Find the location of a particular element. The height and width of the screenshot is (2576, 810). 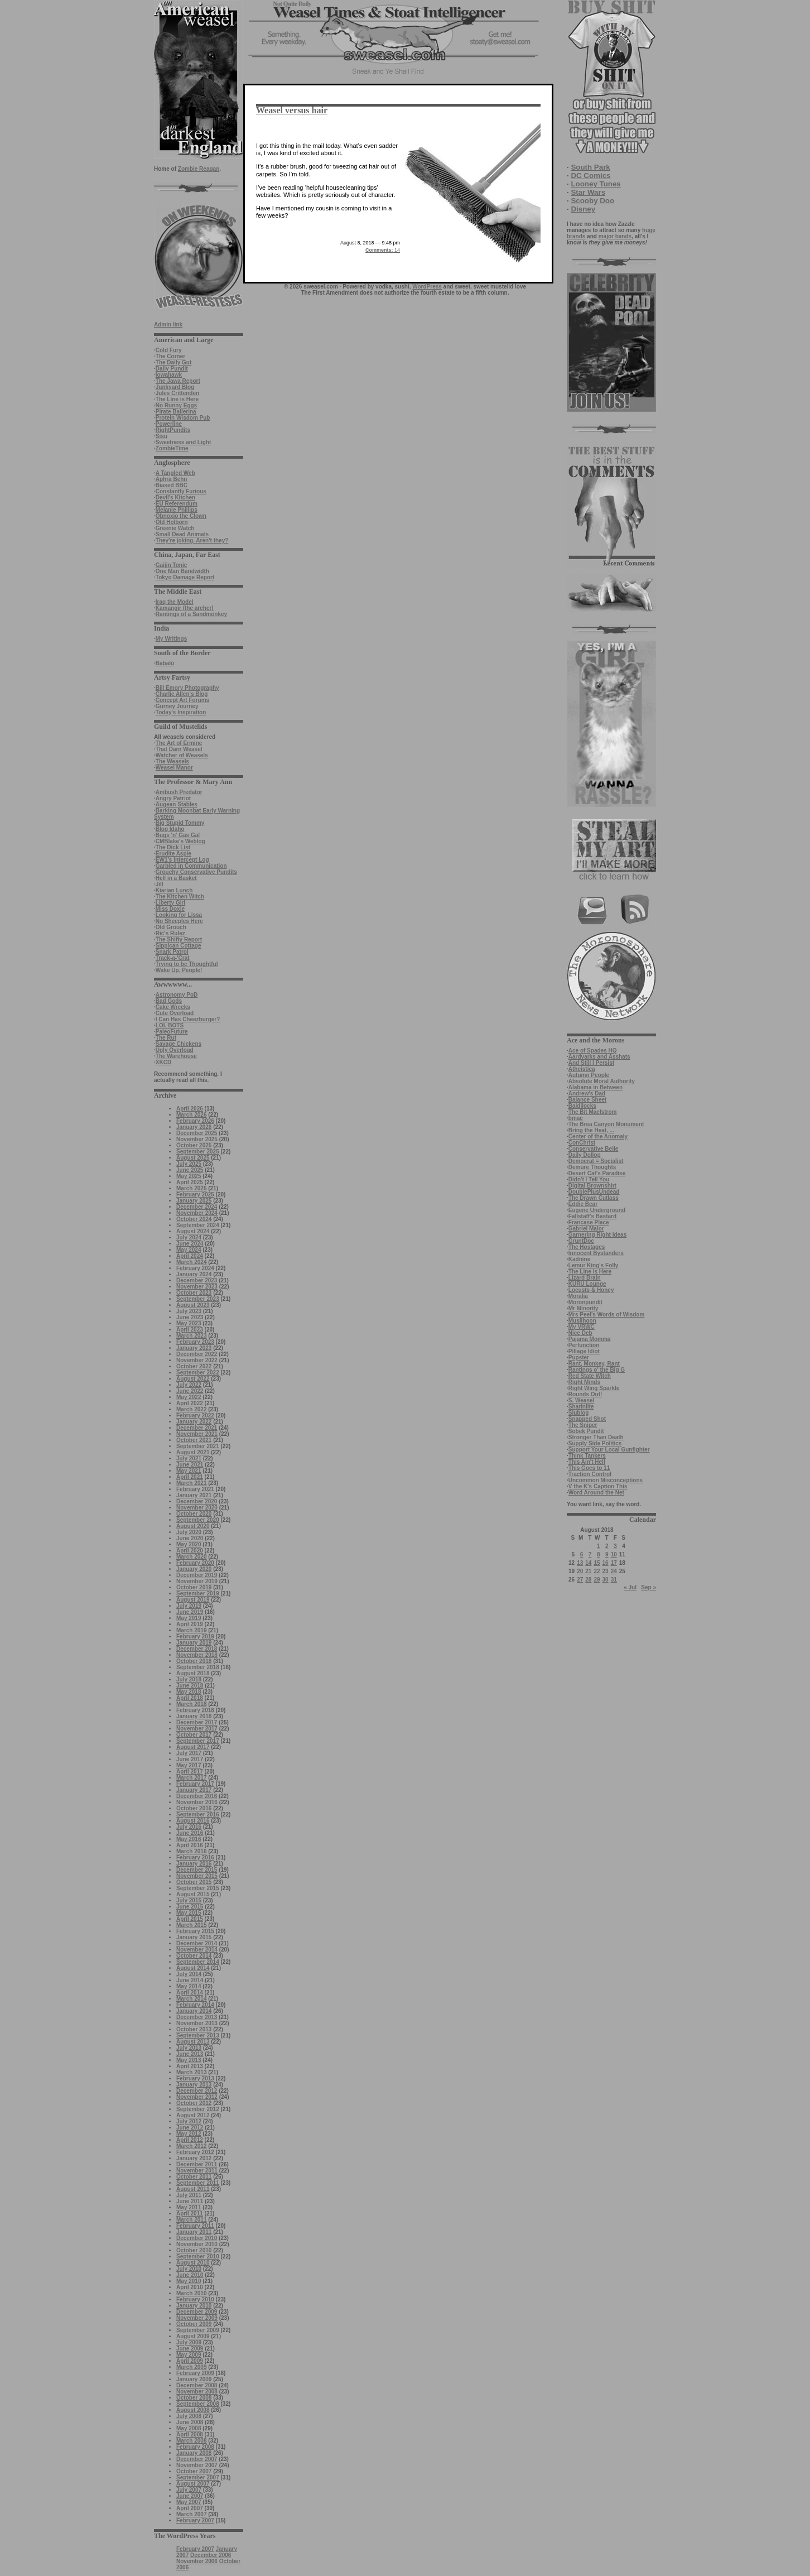

Babalù is located at coordinates (165, 663).